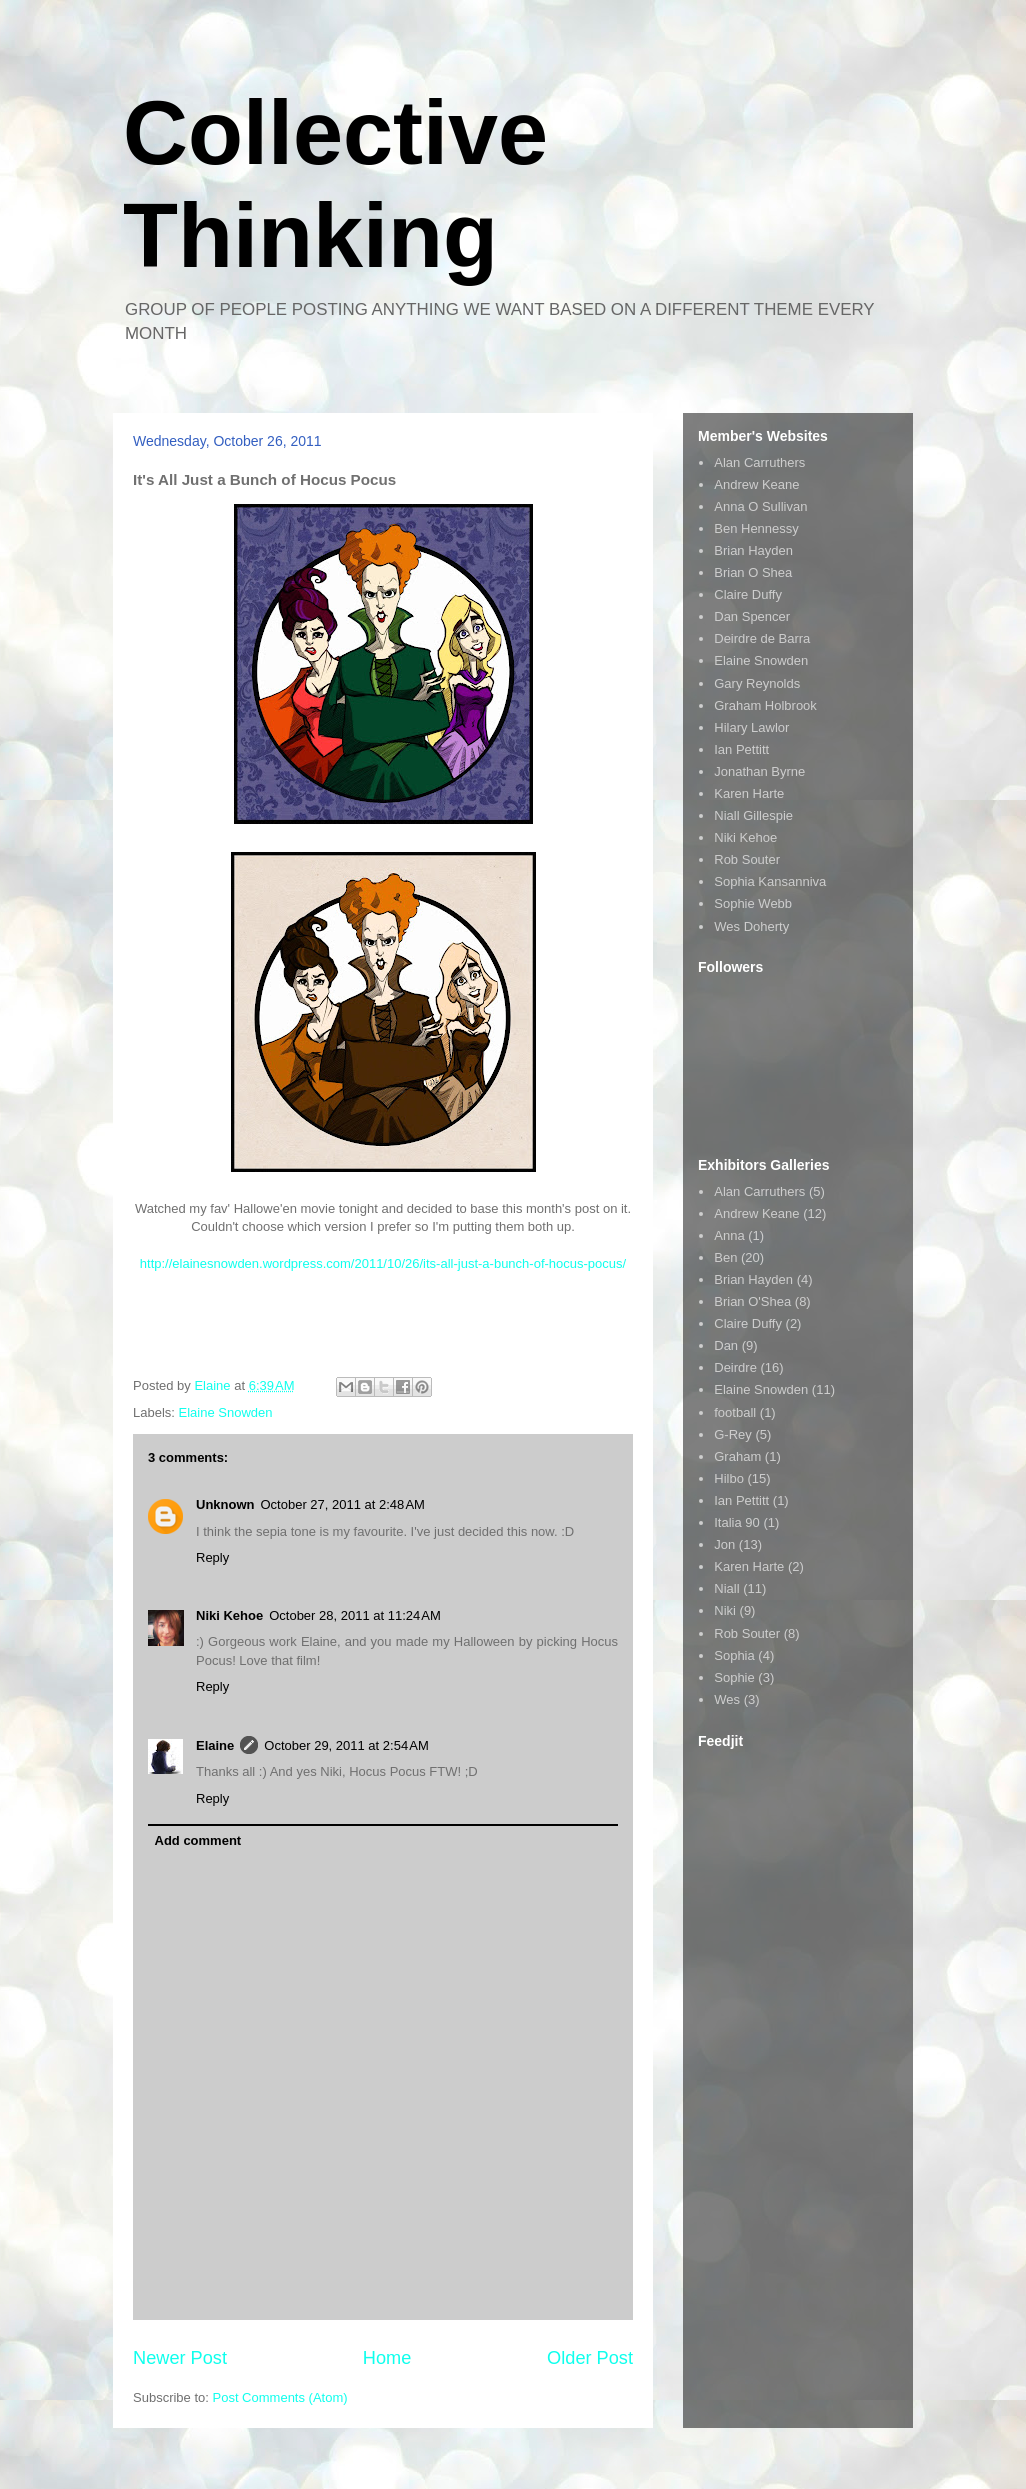 The width and height of the screenshot is (1026, 2489). I want to click on http://elainesnowden.wordpress.com/2011/10/26/its-all-just-a-bunch-of-hocus-pocus/, so click(383, 1263).